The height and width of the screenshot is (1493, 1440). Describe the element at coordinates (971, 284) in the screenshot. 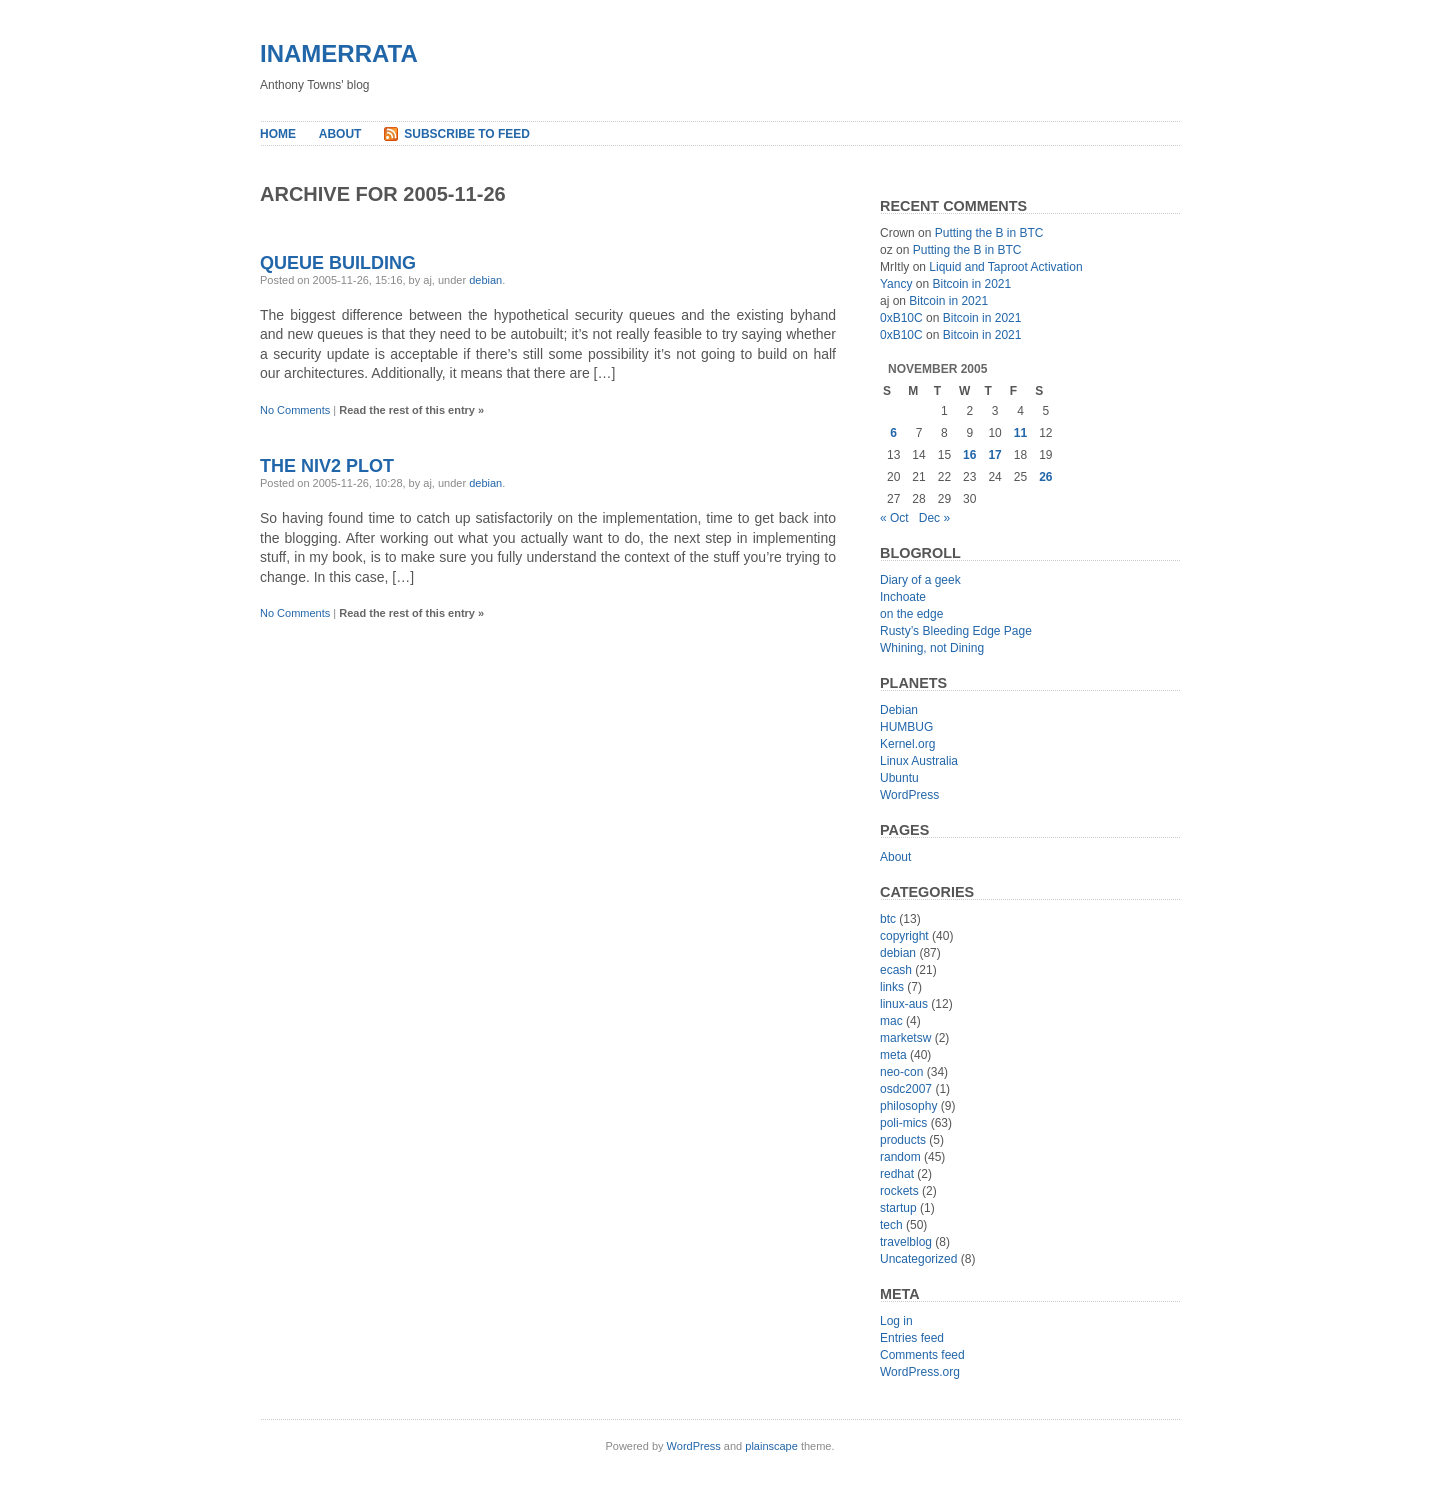

I see `Bitcoin in 2021` at that location.